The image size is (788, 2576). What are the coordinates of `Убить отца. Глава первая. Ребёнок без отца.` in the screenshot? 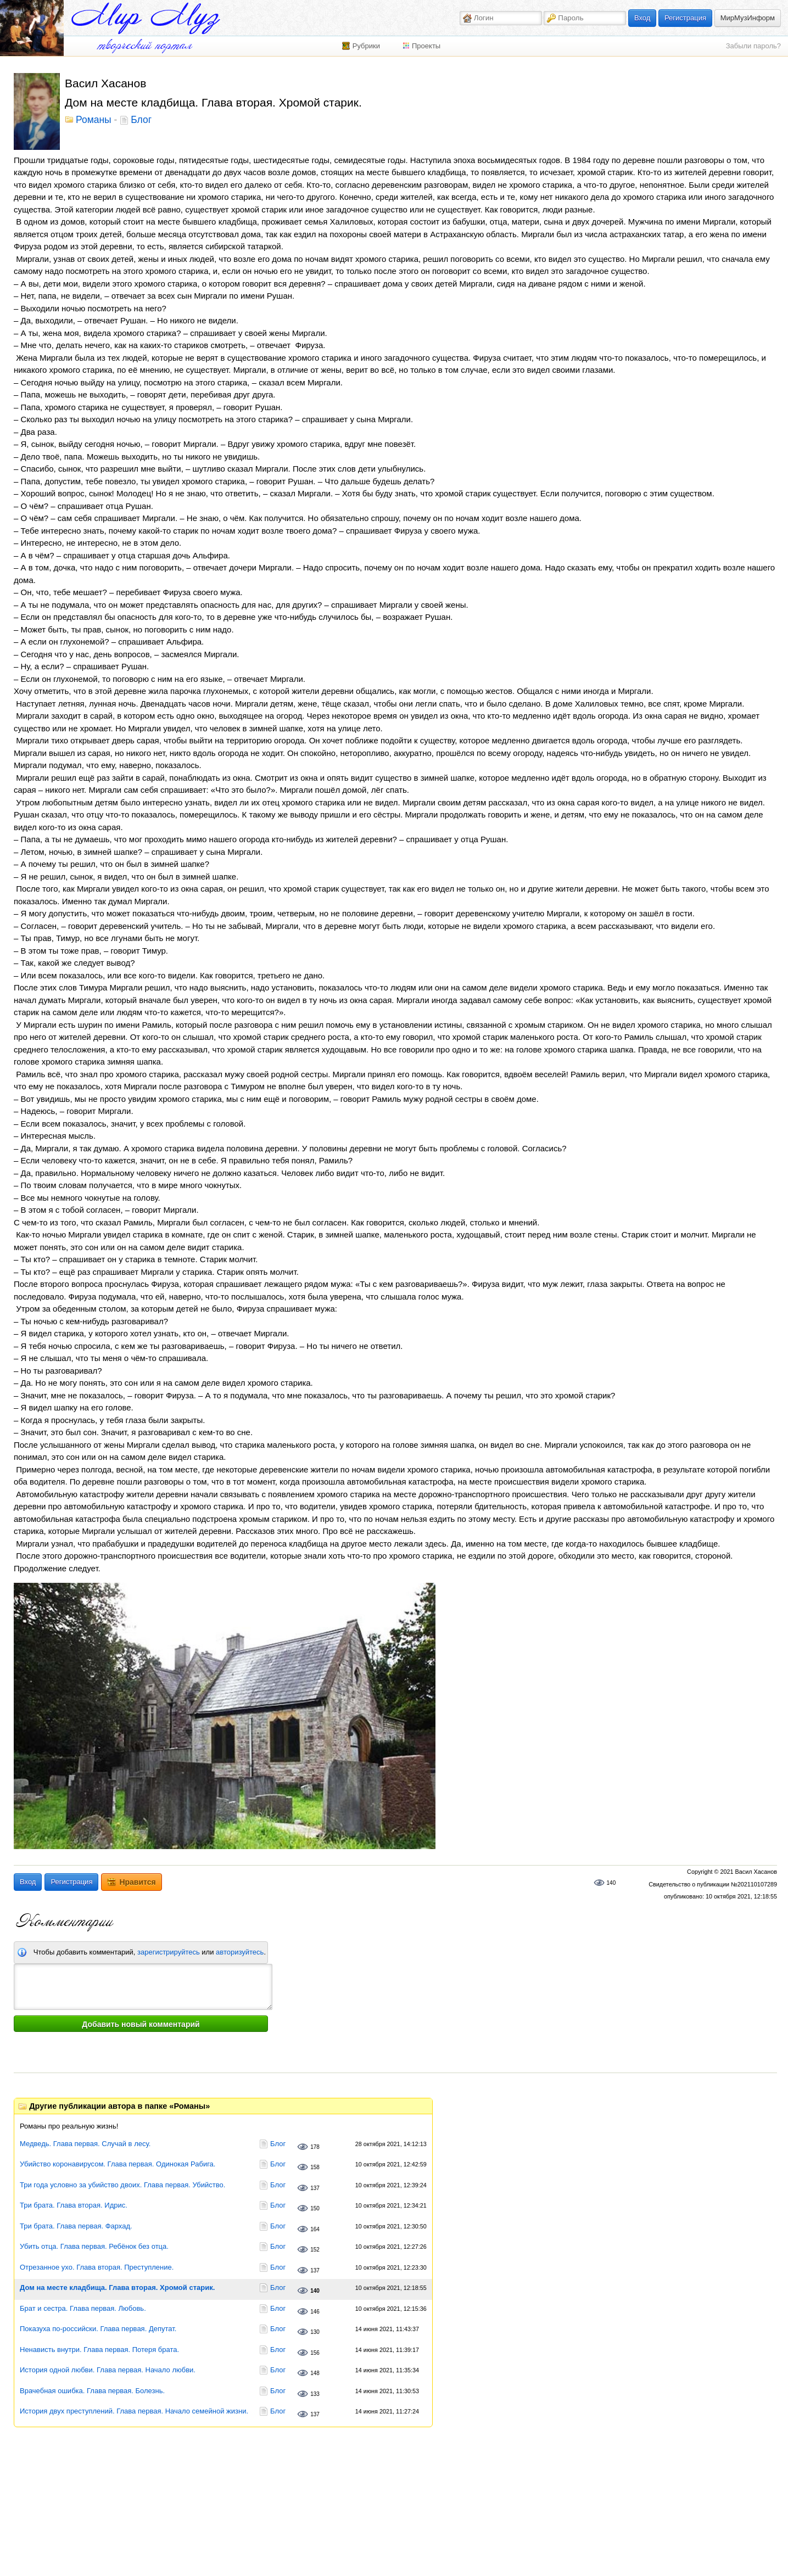 It's located at (94, 2246).